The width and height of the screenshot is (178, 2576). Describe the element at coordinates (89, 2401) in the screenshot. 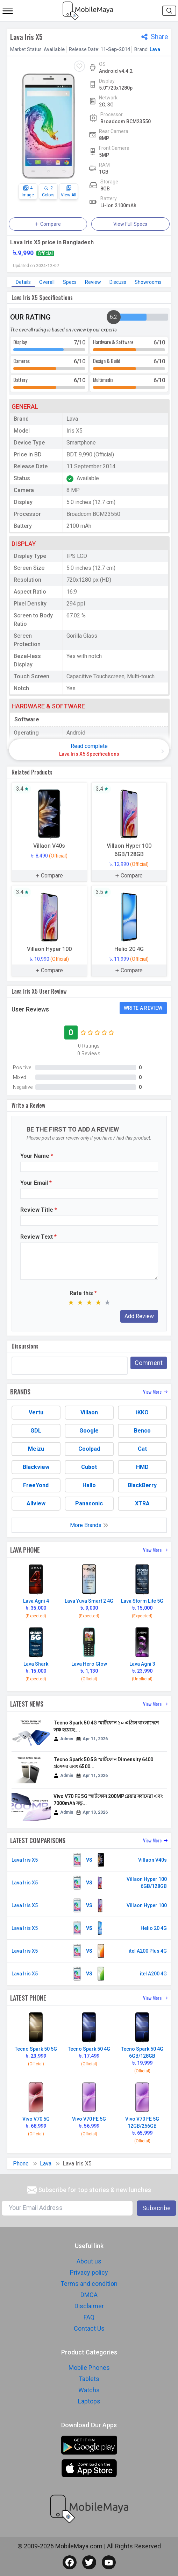

I see `Laptops` at that location.